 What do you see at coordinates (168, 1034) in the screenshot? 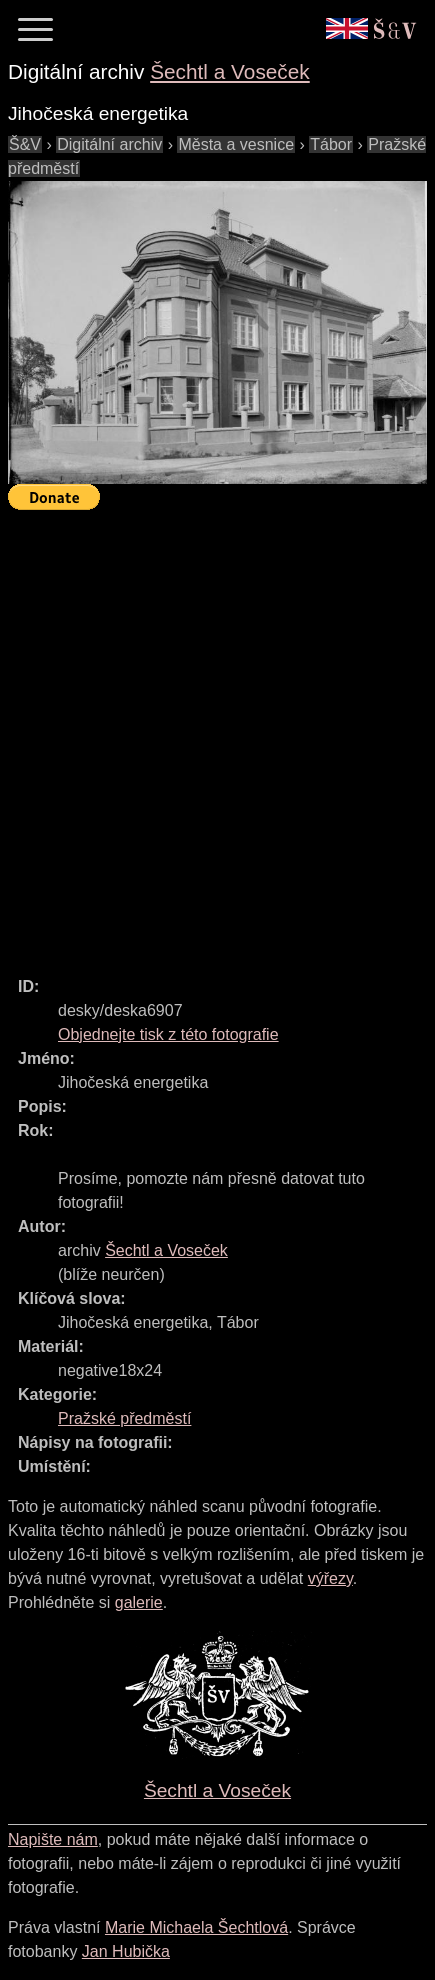
I see `Objednejte tisk z této fotografie` at bounding box center [168, 1034].